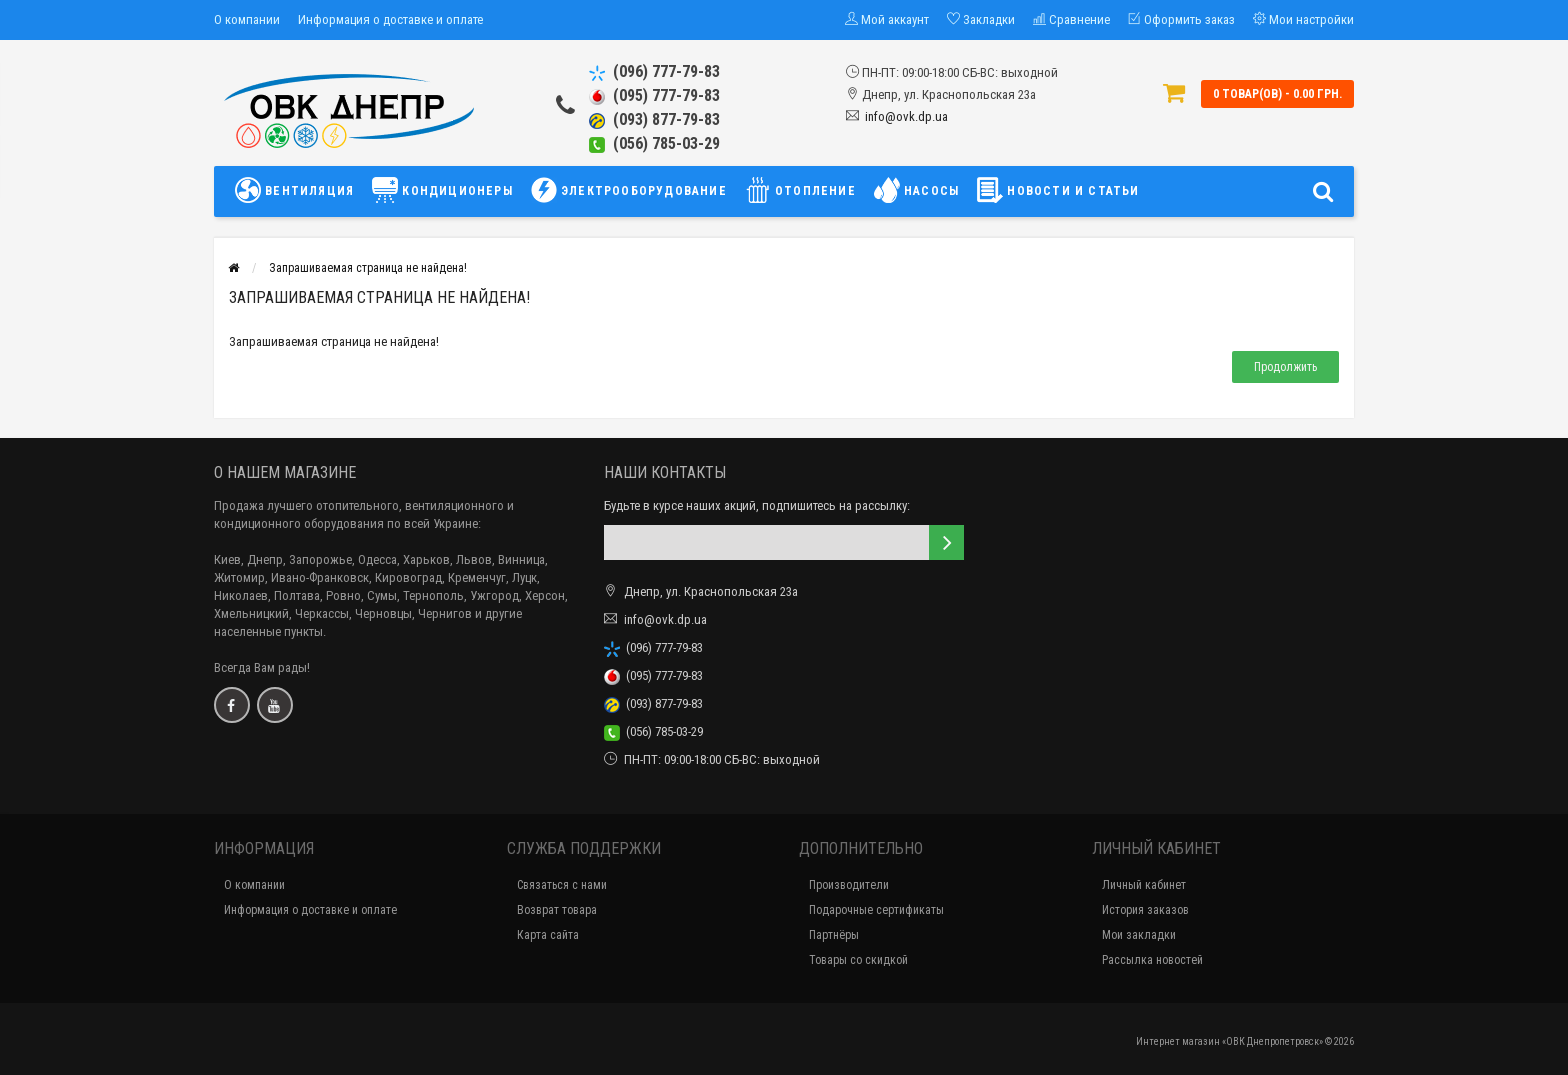 This screenshot has width=1568, height=1075. What do you see at coordinates (849, 885) in the screenshot?
I see `Производители` at bounding box center [849, 885].